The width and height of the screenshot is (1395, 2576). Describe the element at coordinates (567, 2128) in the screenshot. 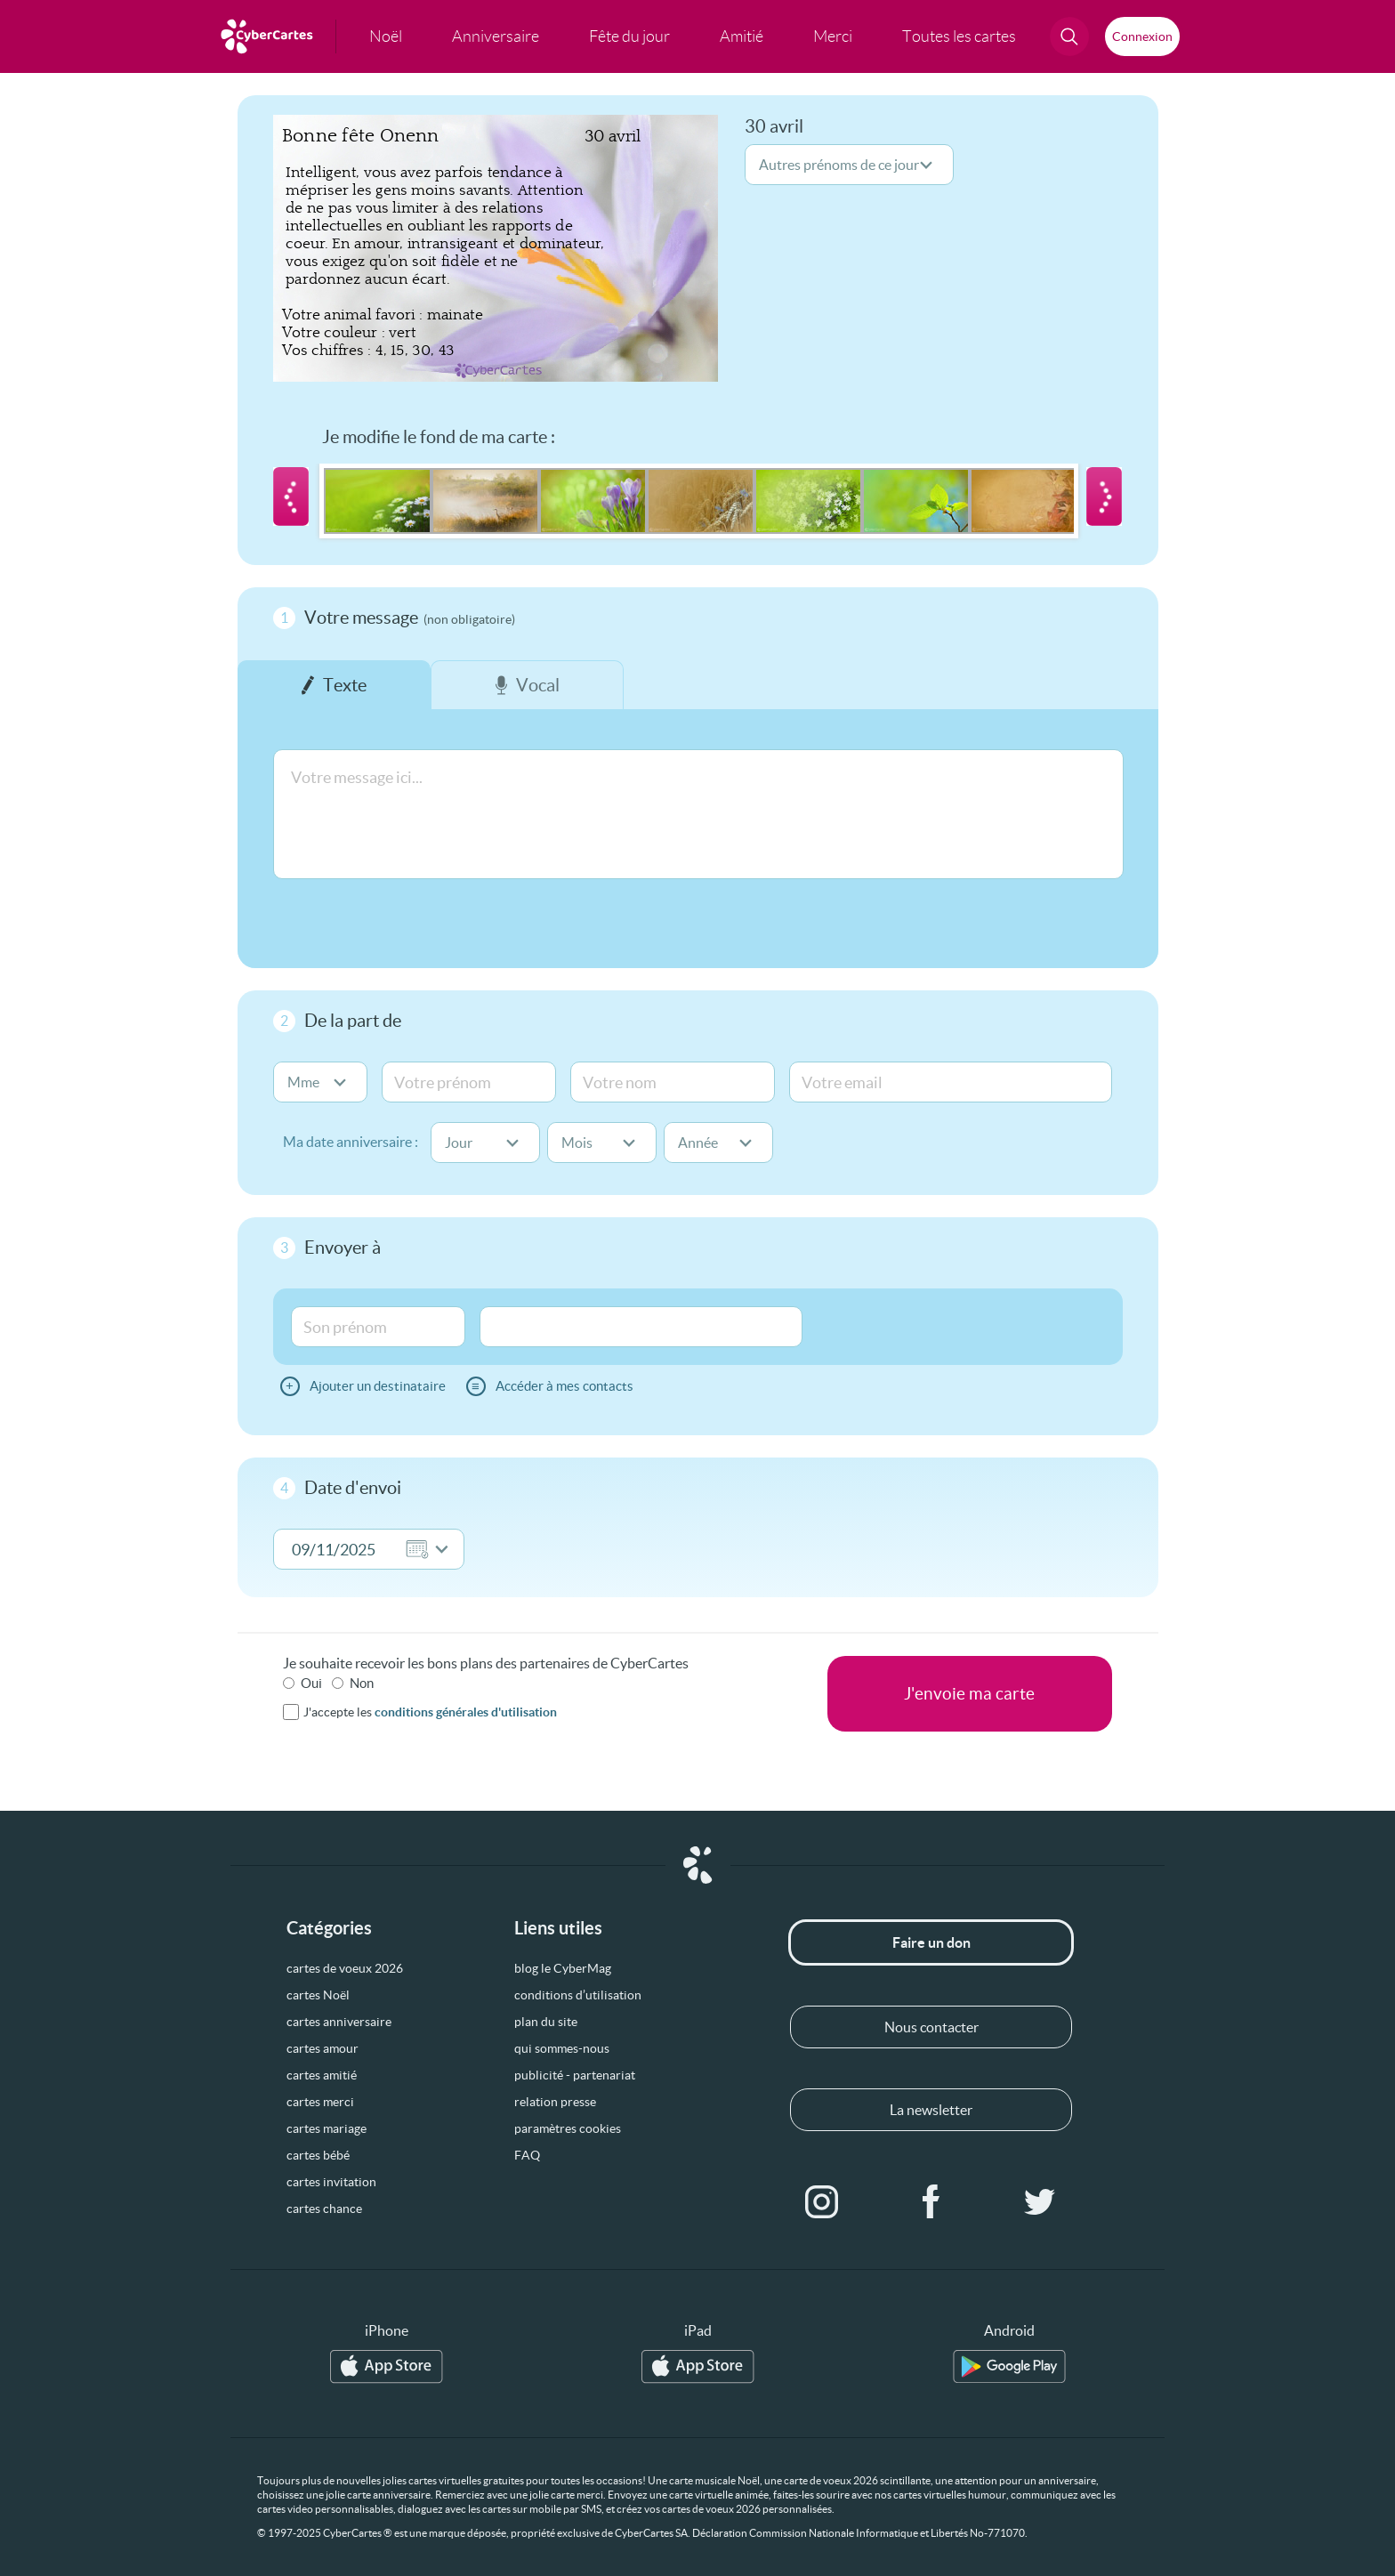

I see `paramètres cookies` at that location.